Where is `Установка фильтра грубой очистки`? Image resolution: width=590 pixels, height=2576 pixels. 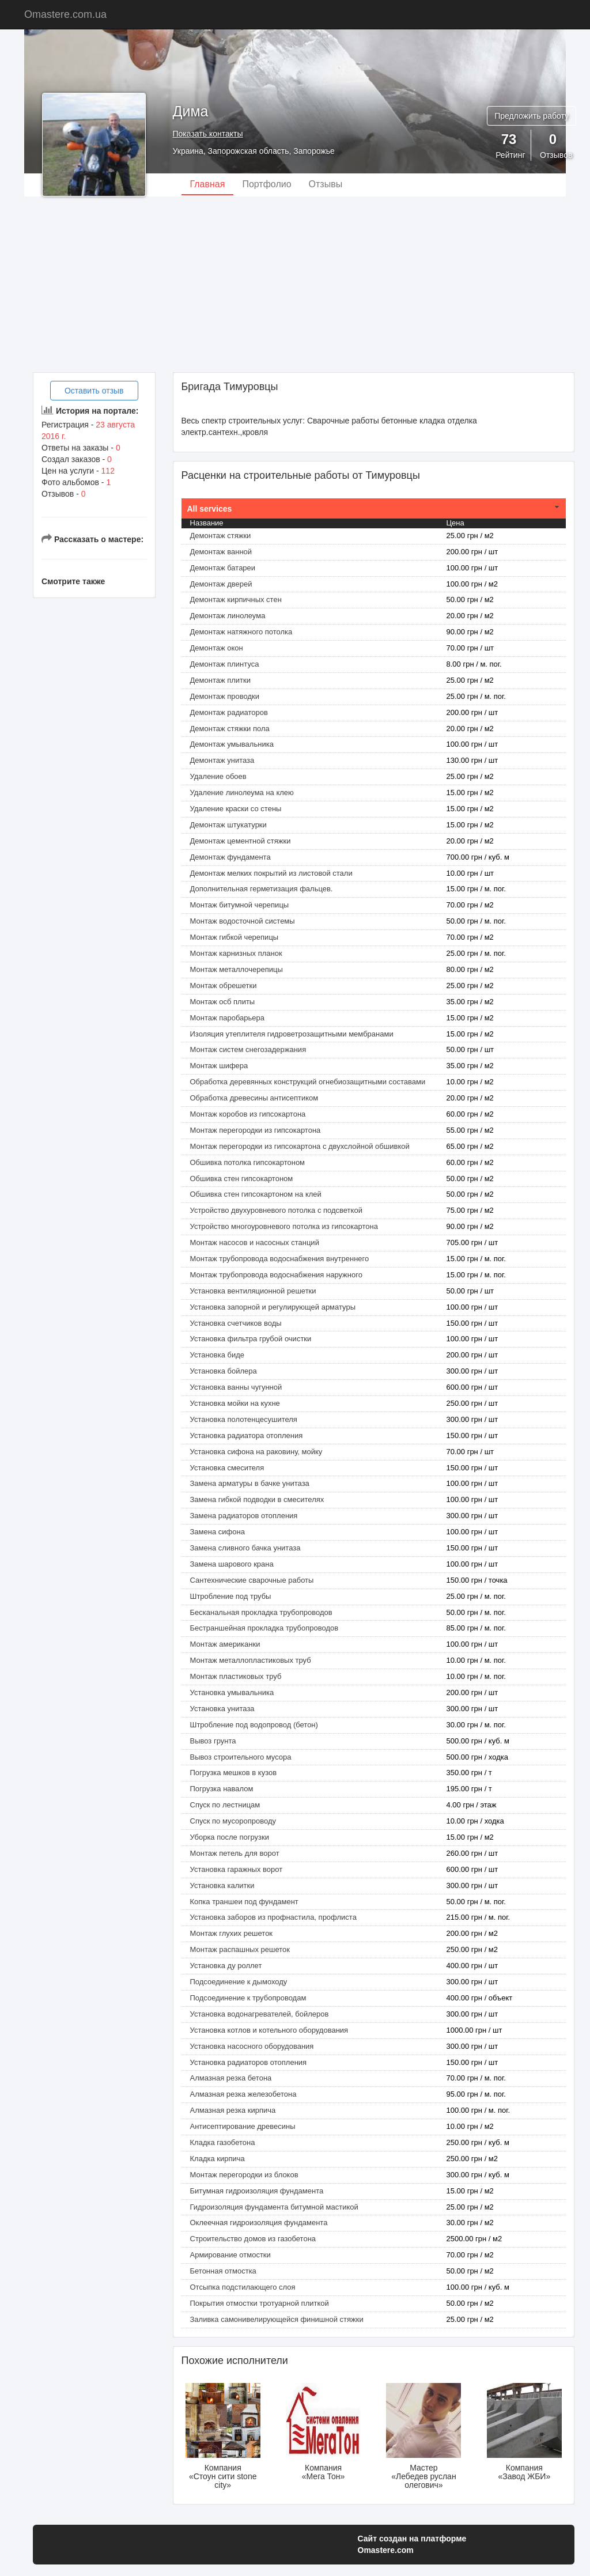
Установка фильтра грубой очистки is located at coordinates (251, 1338).